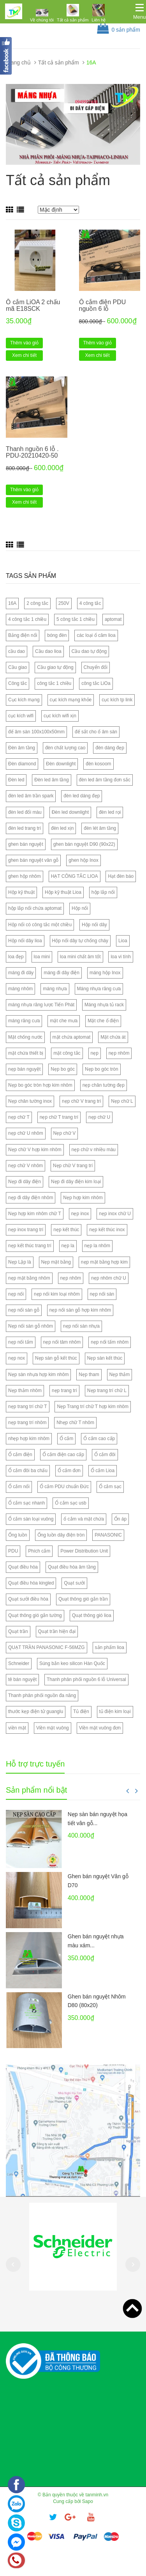  Describe the element at coordinates (75, 1422) in the screenshot. I see `Nhẹp chữ T nhôm` at that location.